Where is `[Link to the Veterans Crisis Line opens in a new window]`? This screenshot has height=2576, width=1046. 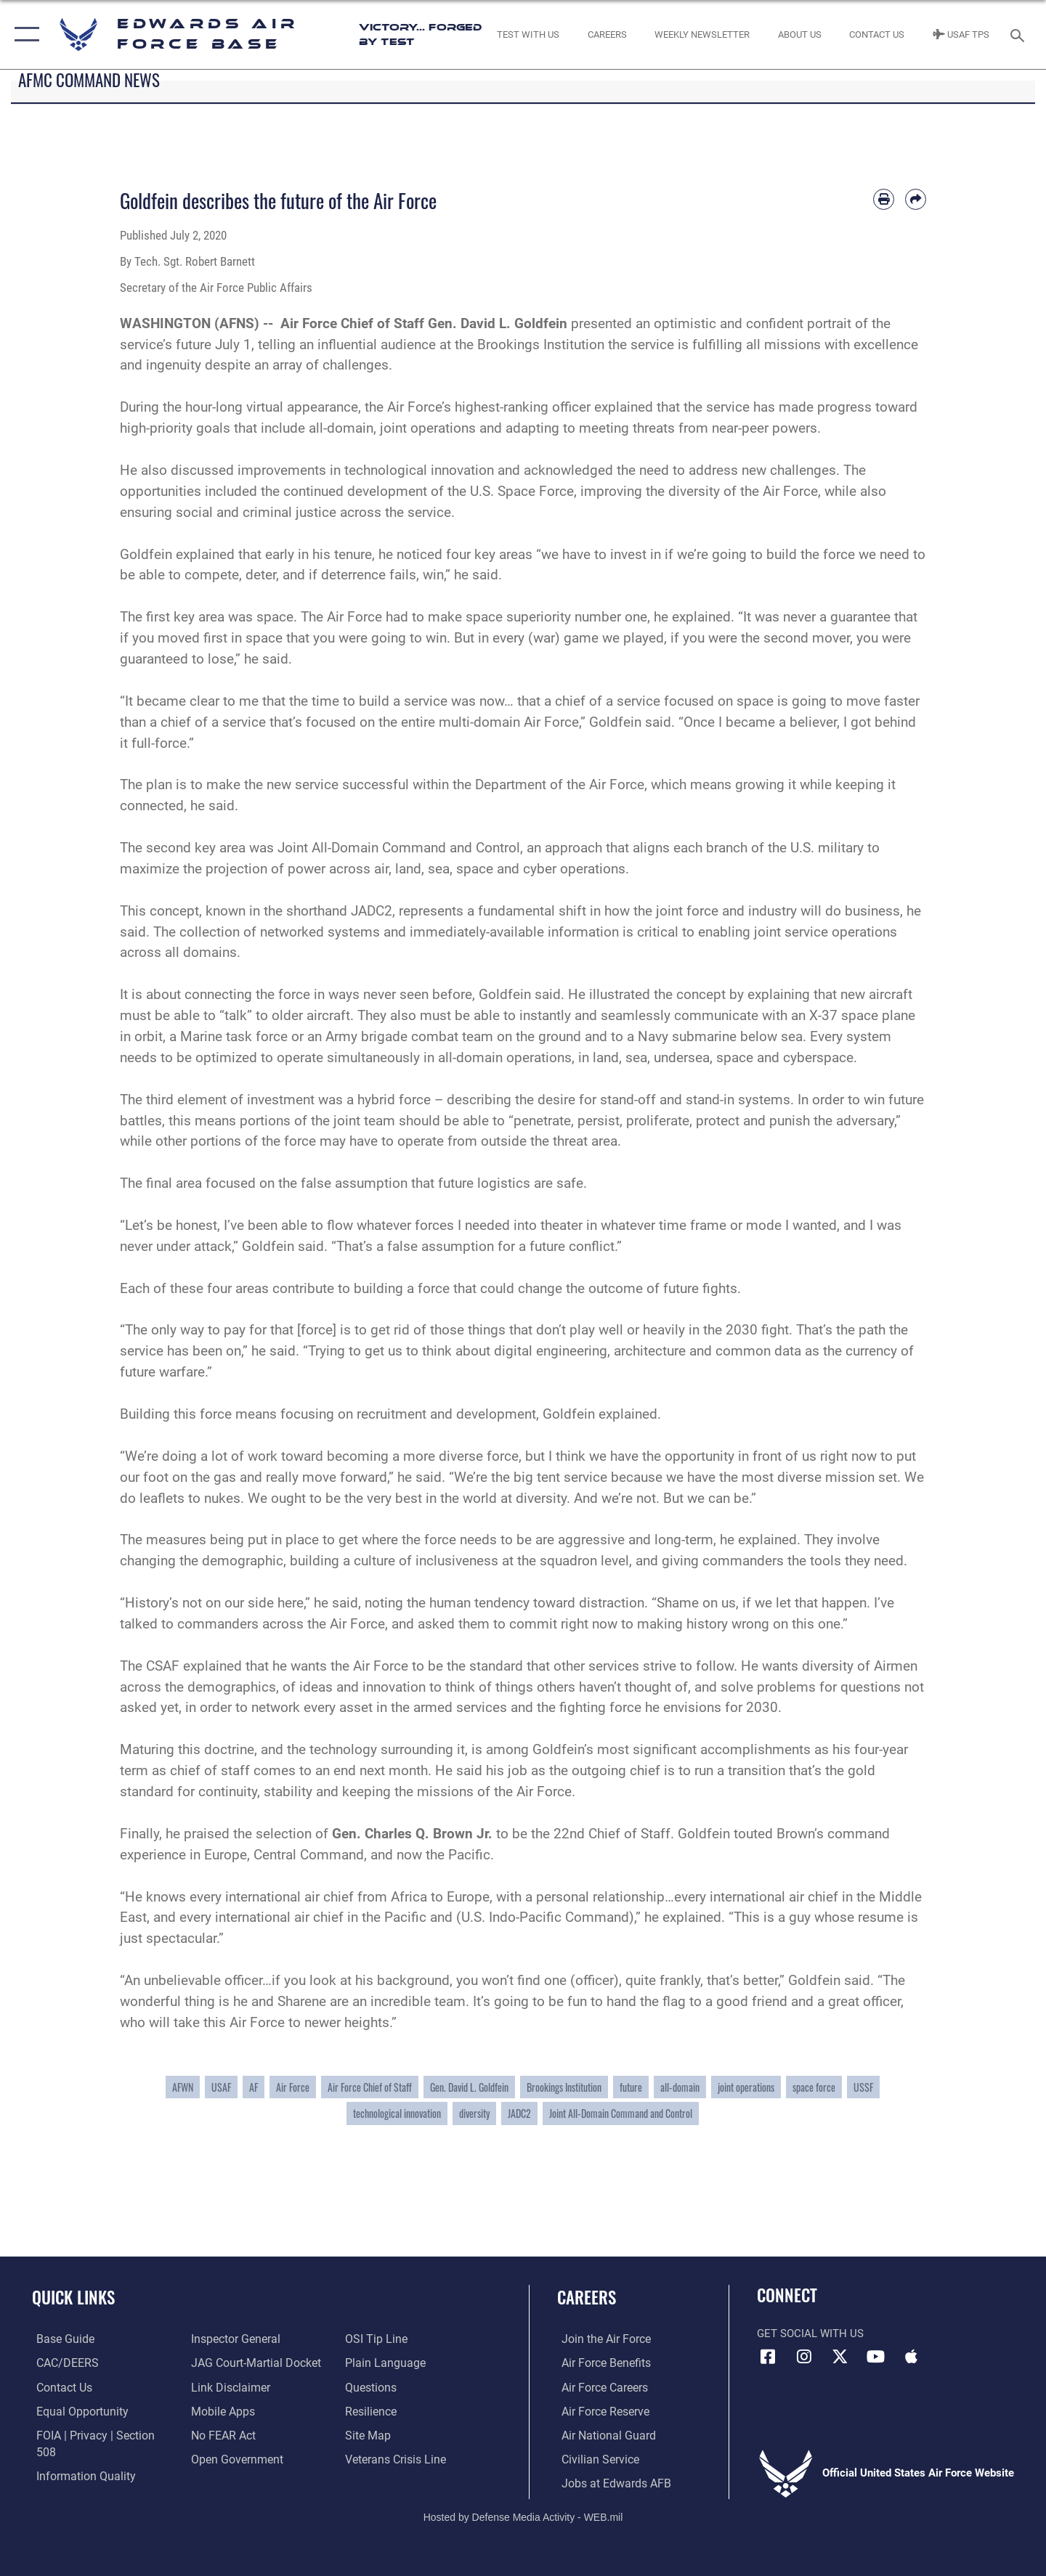
[Link to the Veterans Crisis Line opens in a new window] is located at coordinates (395, 2457).